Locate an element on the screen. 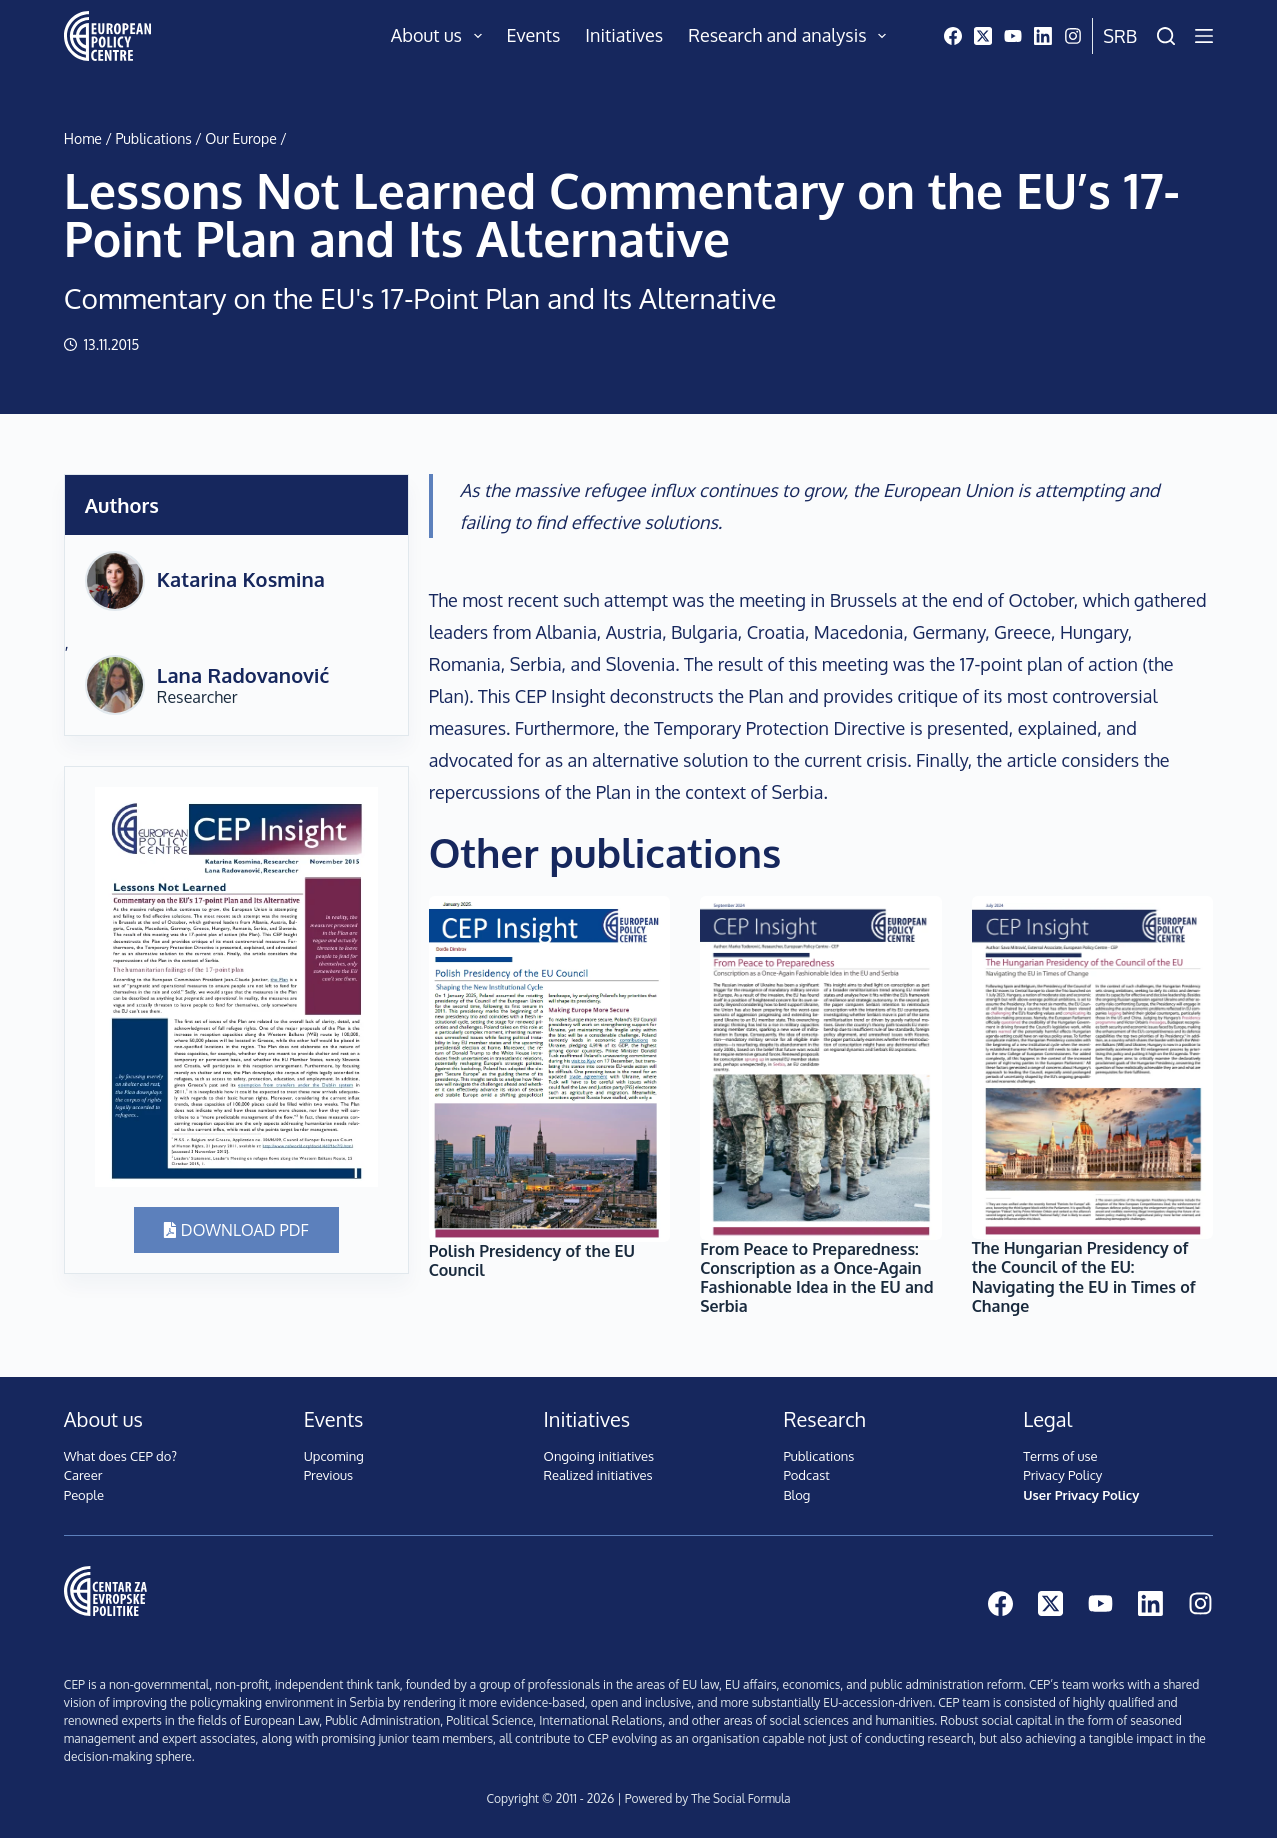 The image size is (1277, 1838). Upcoming is located at coordinates (334, 1456).